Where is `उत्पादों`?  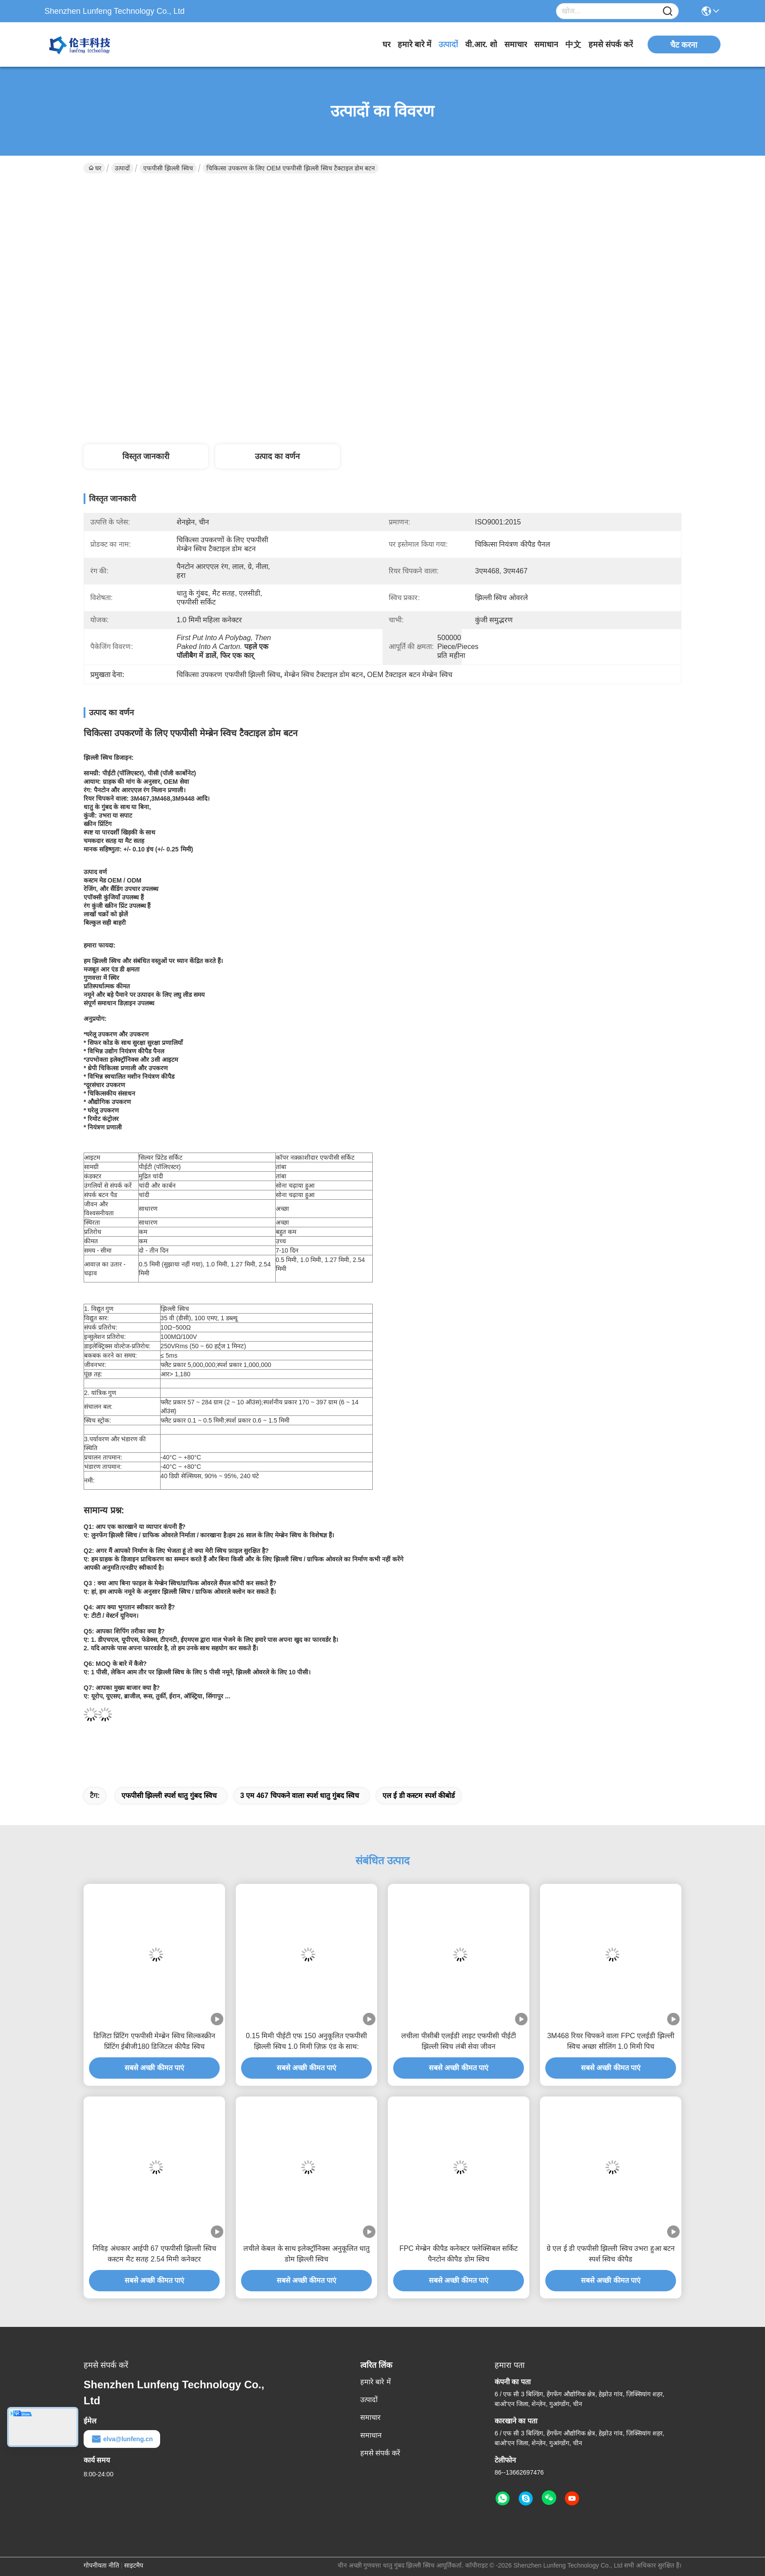
उत्पादों is located at coordinates (448, 44).